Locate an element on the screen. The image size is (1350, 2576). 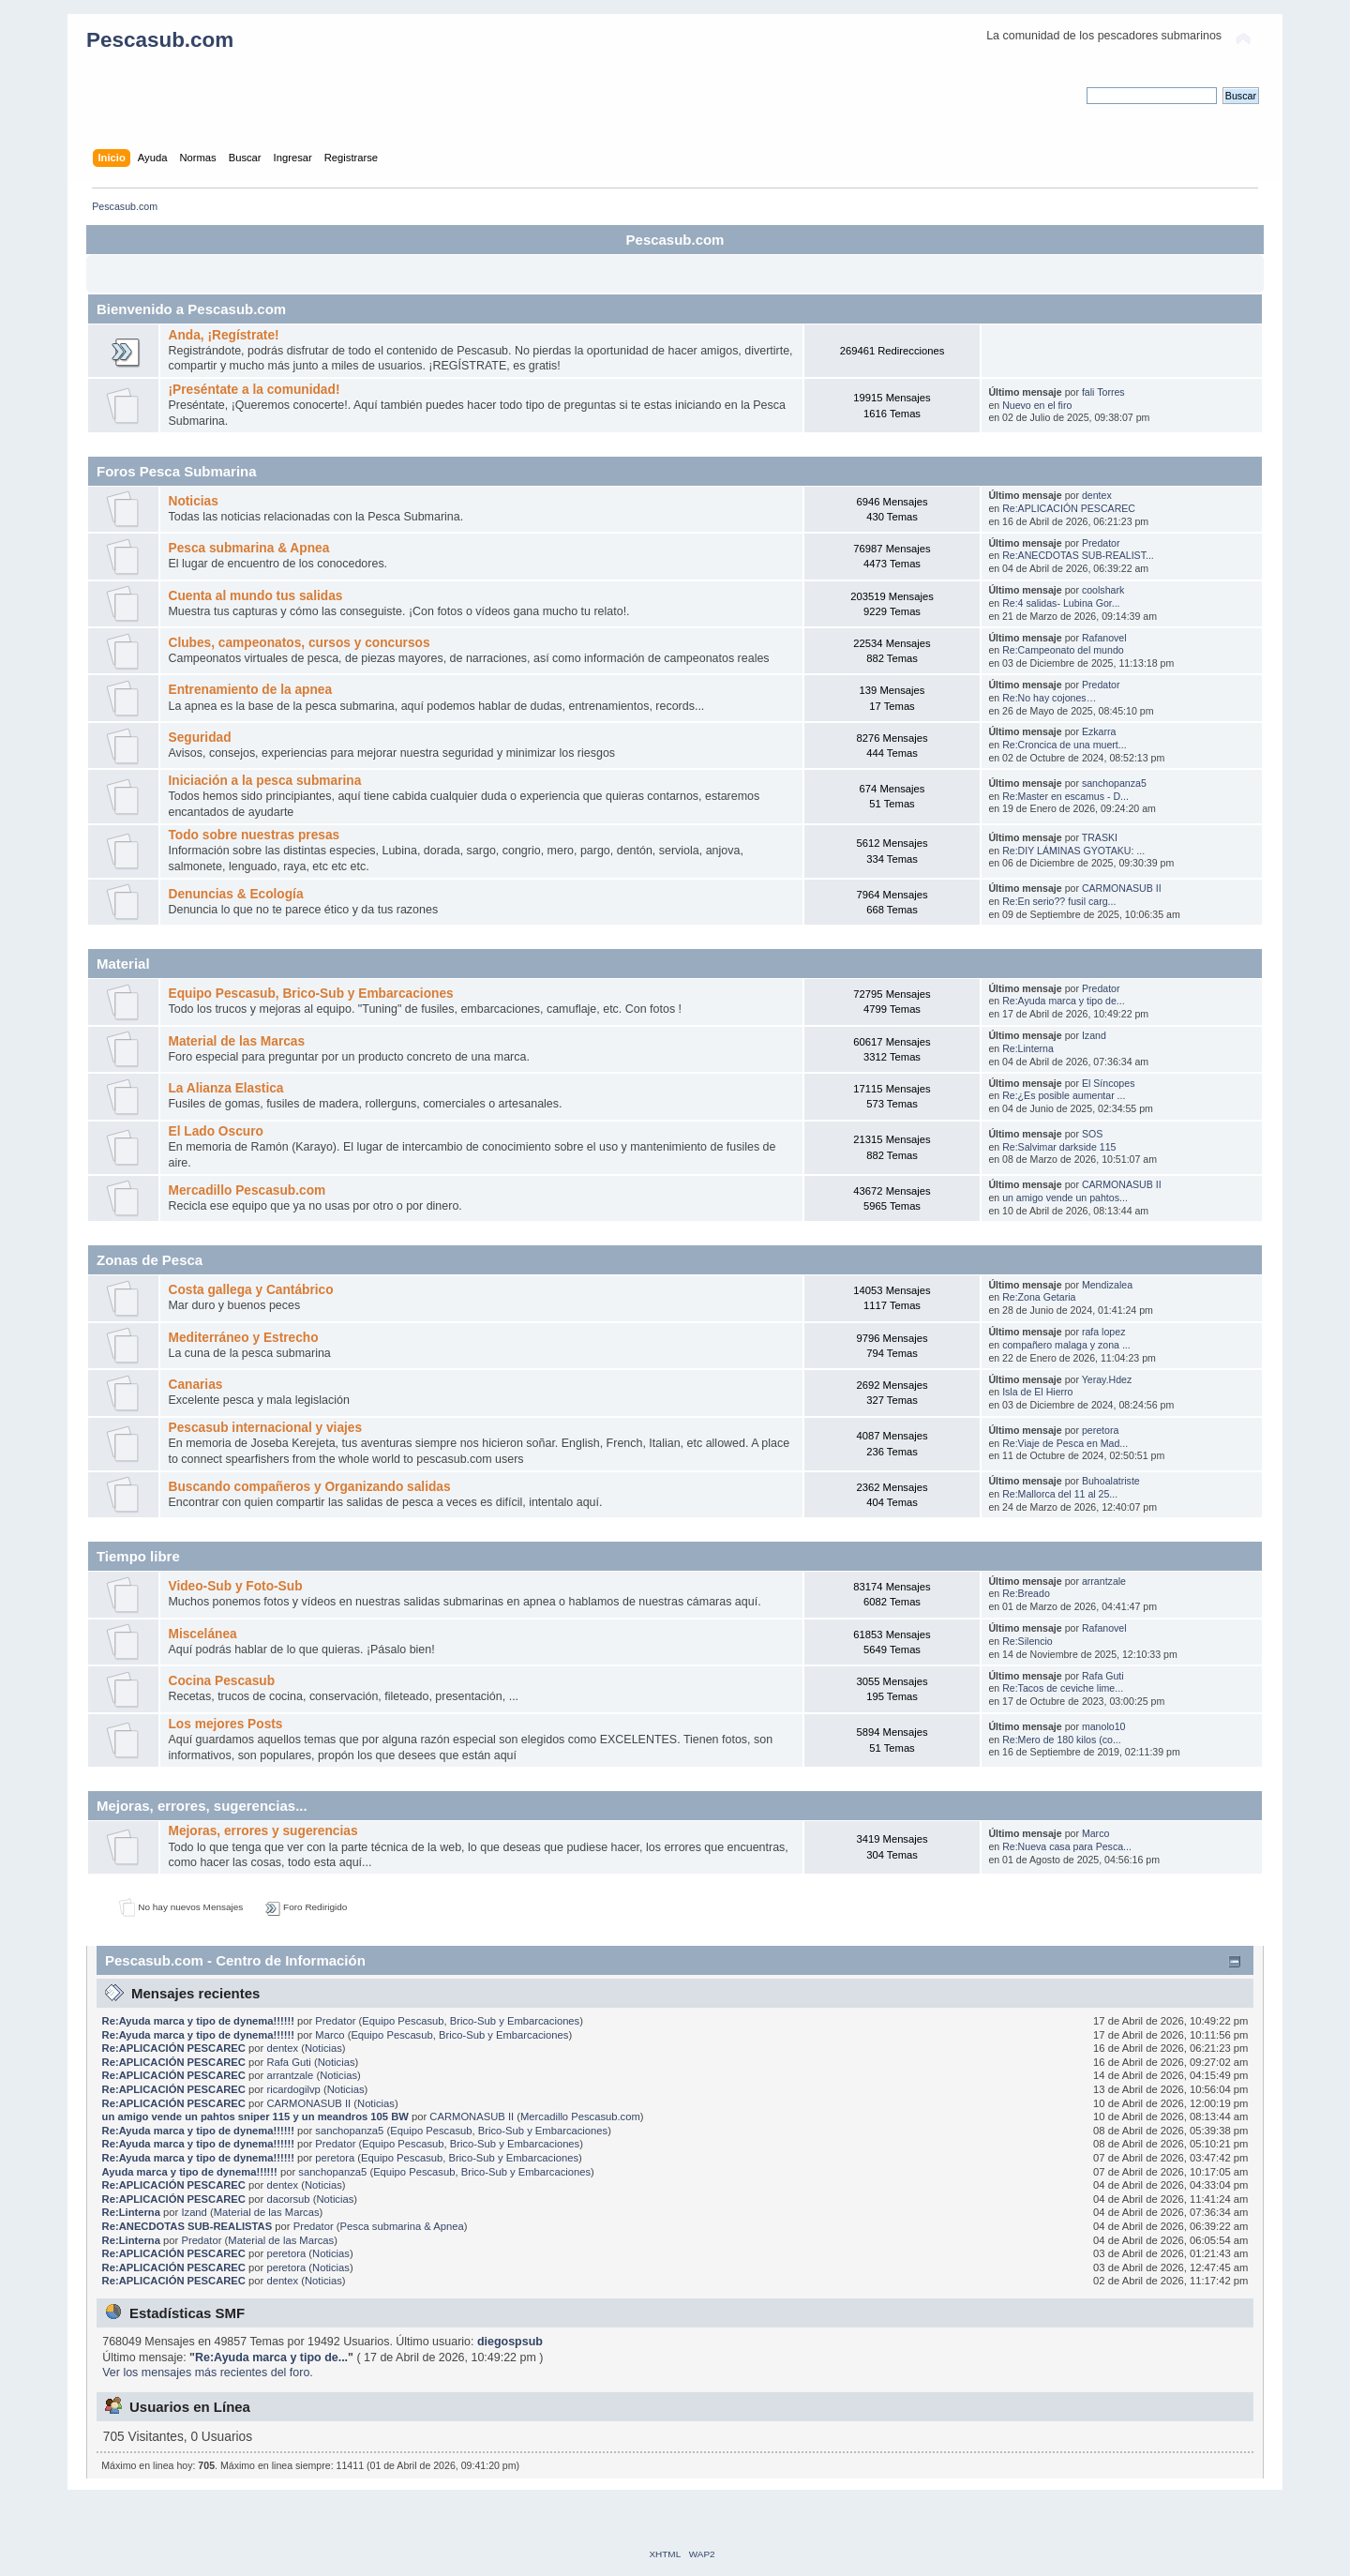
Re:Viaje de Pesca en Mad... is located at coordinates (1065, 1443).